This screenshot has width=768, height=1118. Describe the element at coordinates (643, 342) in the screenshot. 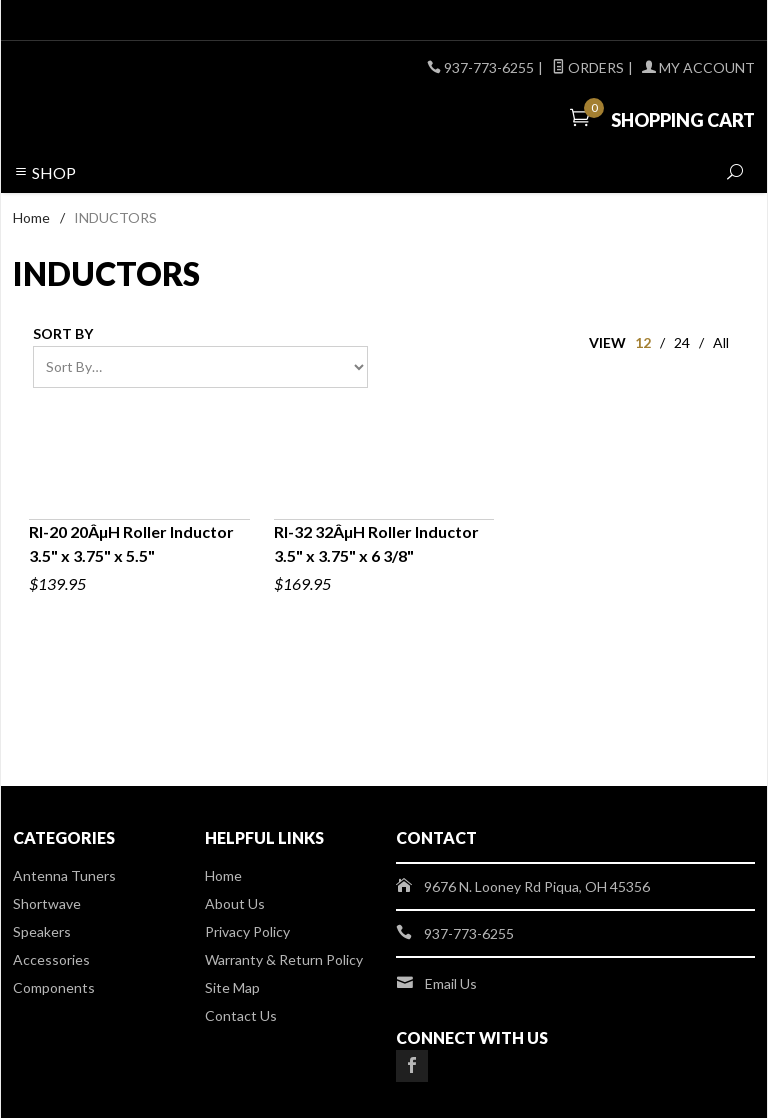

I see `12` at that location.